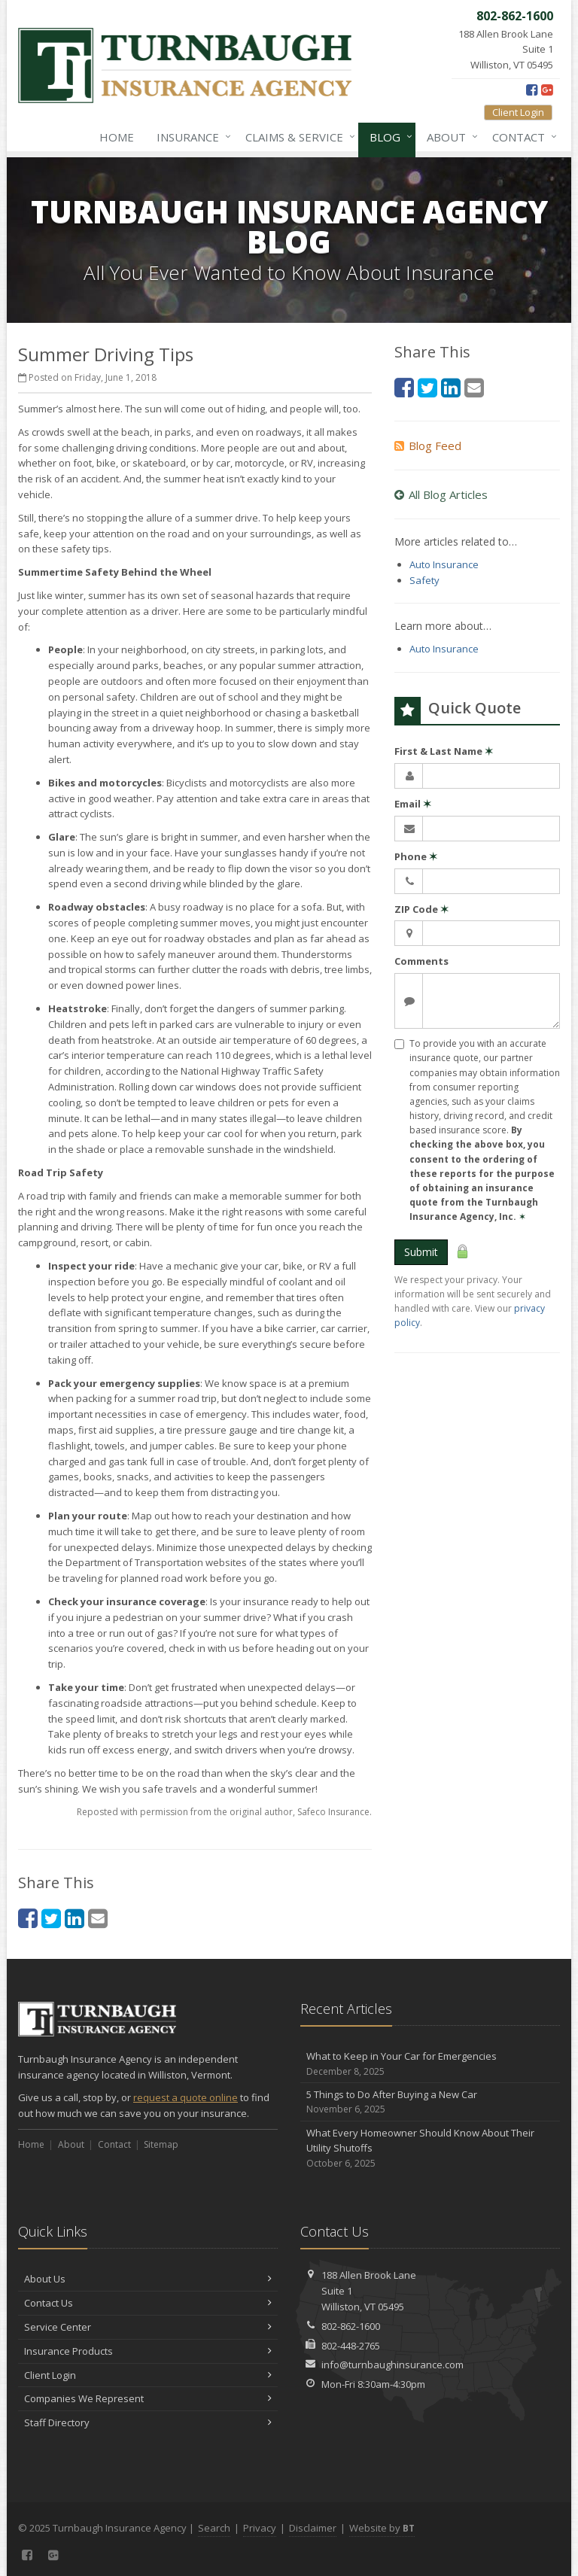  I want to click on What Every Homeowner Should Know About Their Utility Shutoffs, so click(430, 2148).